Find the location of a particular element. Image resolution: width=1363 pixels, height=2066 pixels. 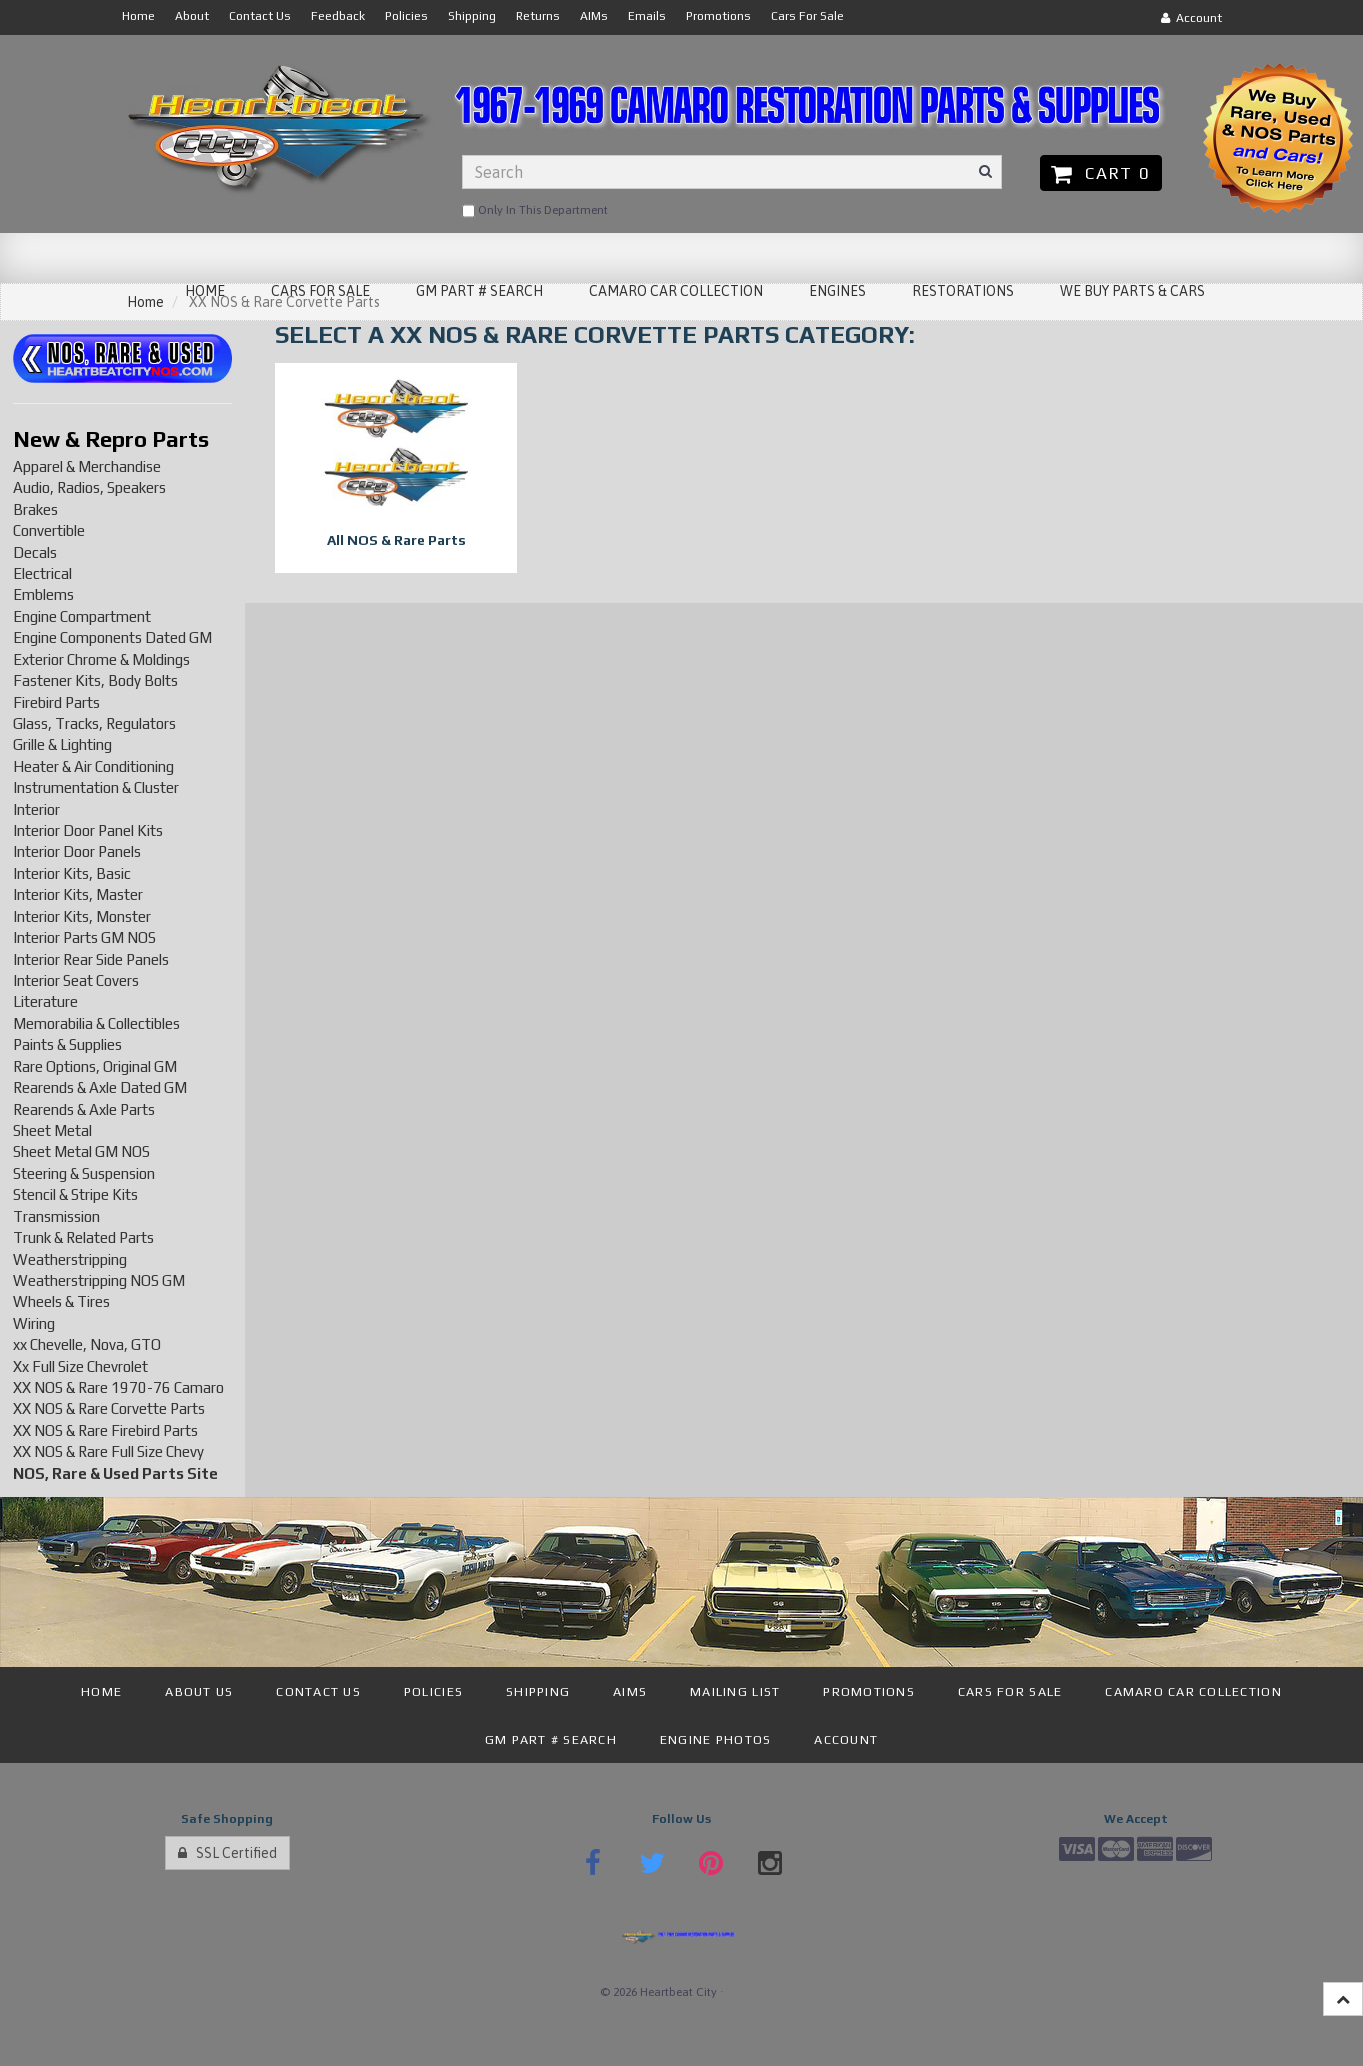

Audio, Radios, Speakers is located at coordinates (89, 487).